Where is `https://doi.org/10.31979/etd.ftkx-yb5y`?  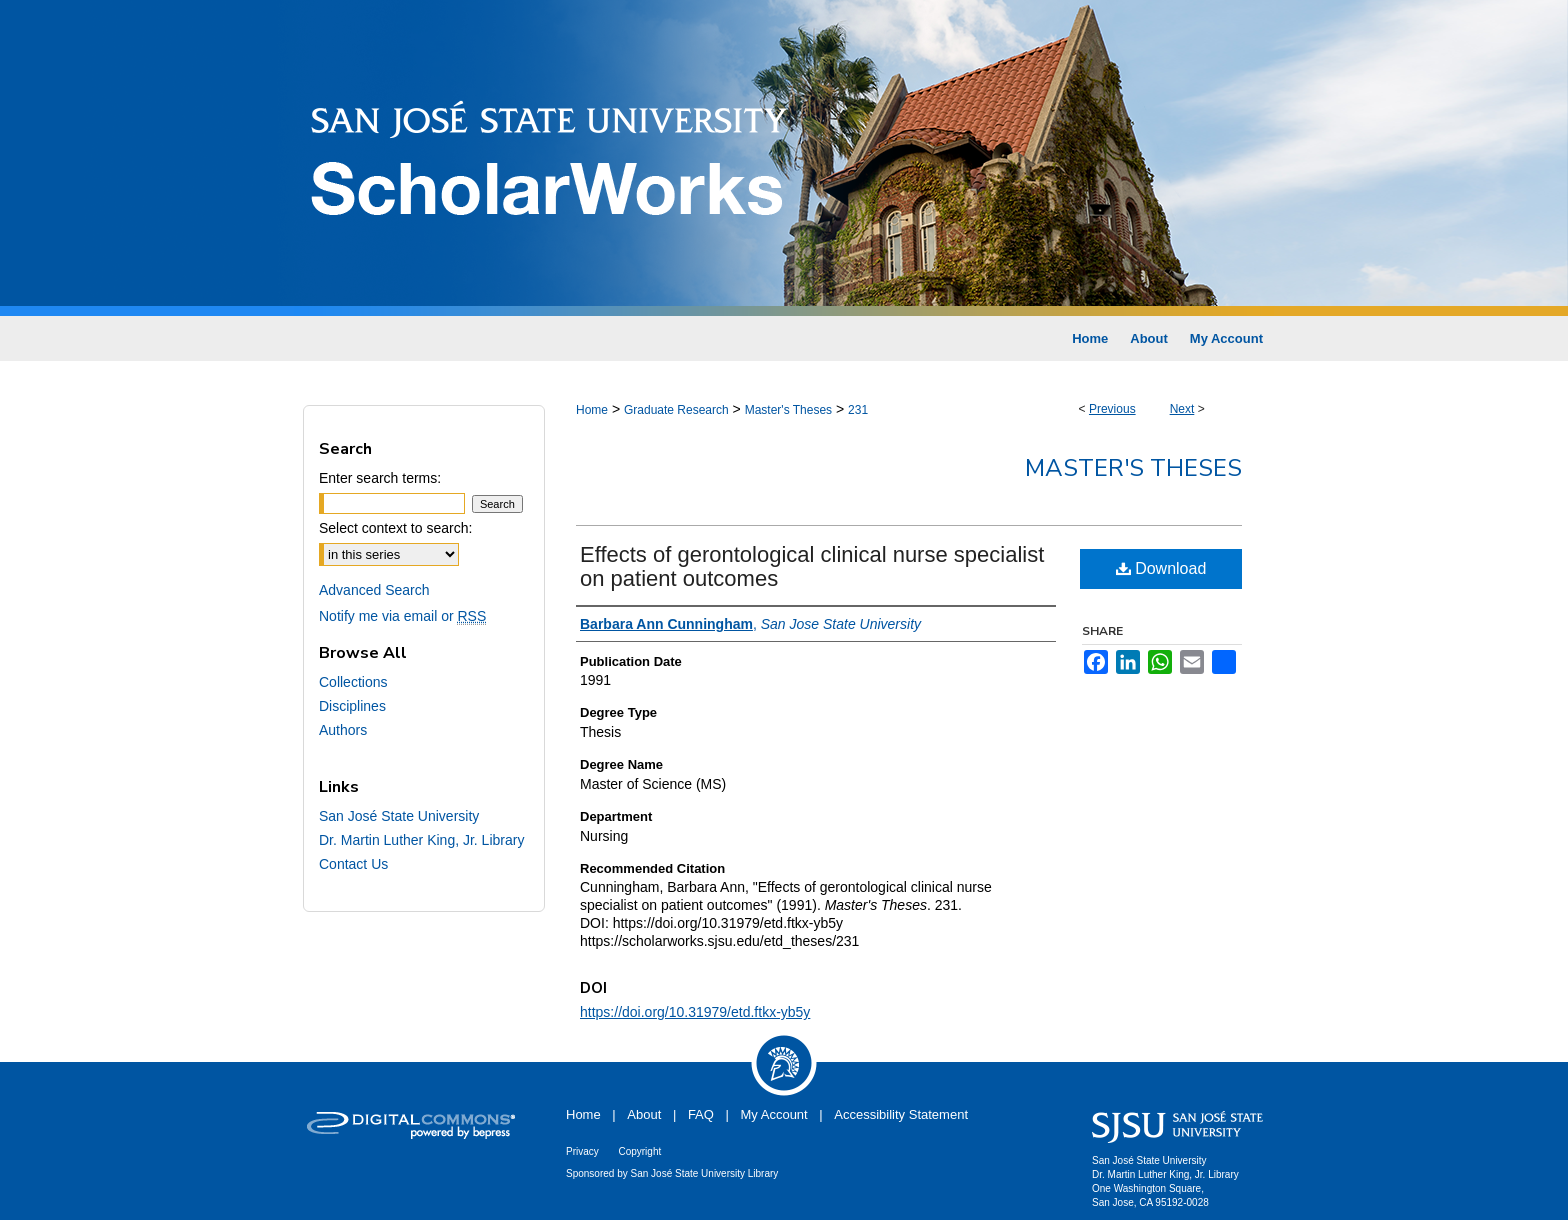 https://doi.org/10.31979/etd.ftkx-yb5y is located at coordinates (695, 1012).